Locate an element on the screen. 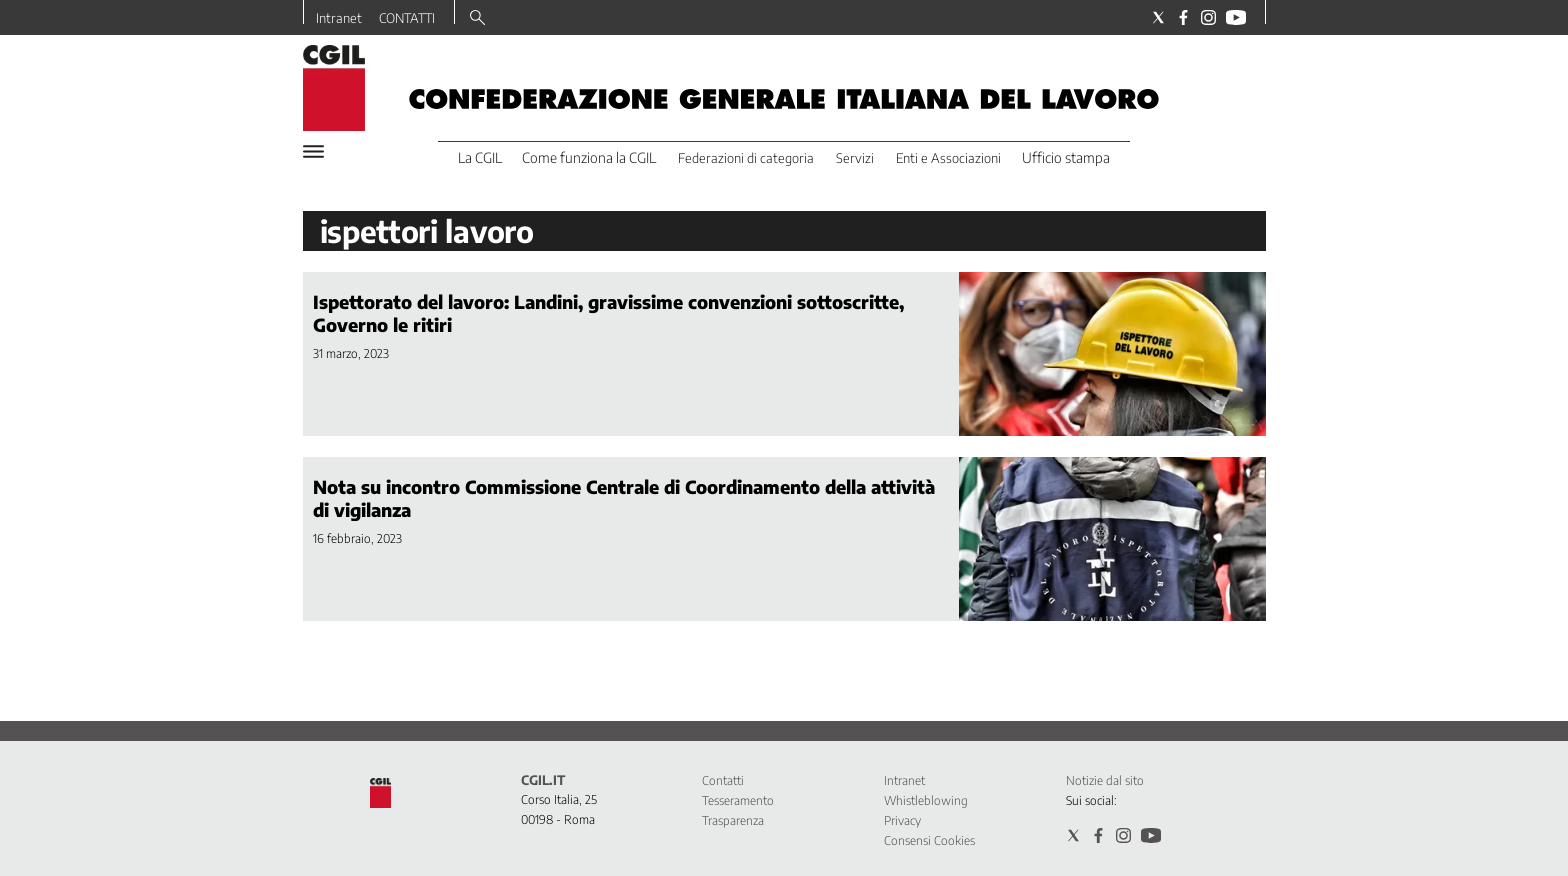 The width and height of the screenshot is (1568, 876). Notizie dal sito is located at coordinates (1105, 780).